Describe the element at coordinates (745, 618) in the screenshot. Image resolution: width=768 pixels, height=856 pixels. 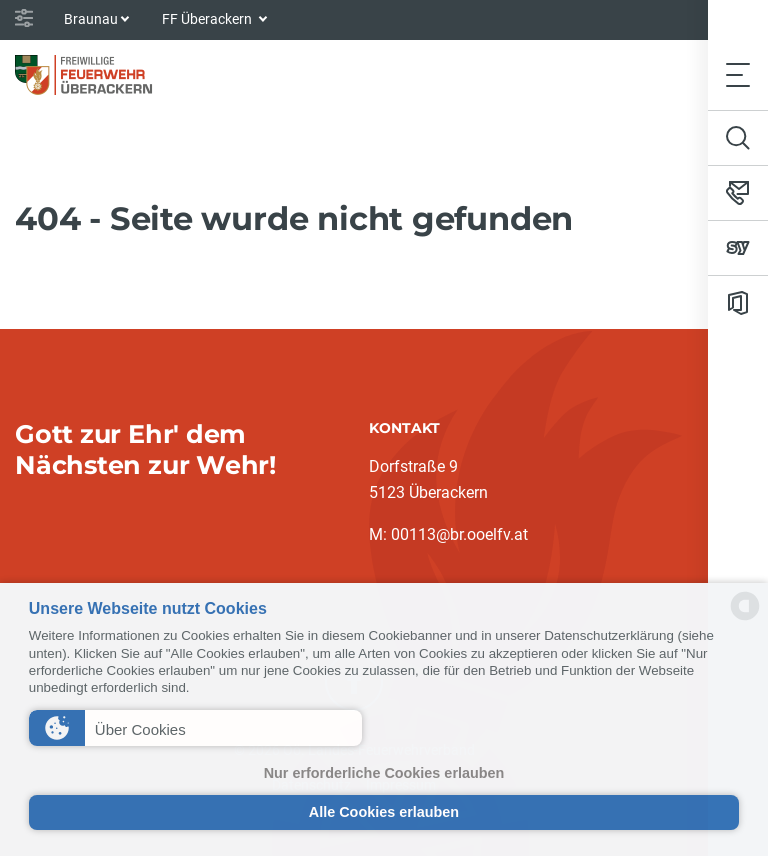
I see `[powered by Datareporter]` at that location.